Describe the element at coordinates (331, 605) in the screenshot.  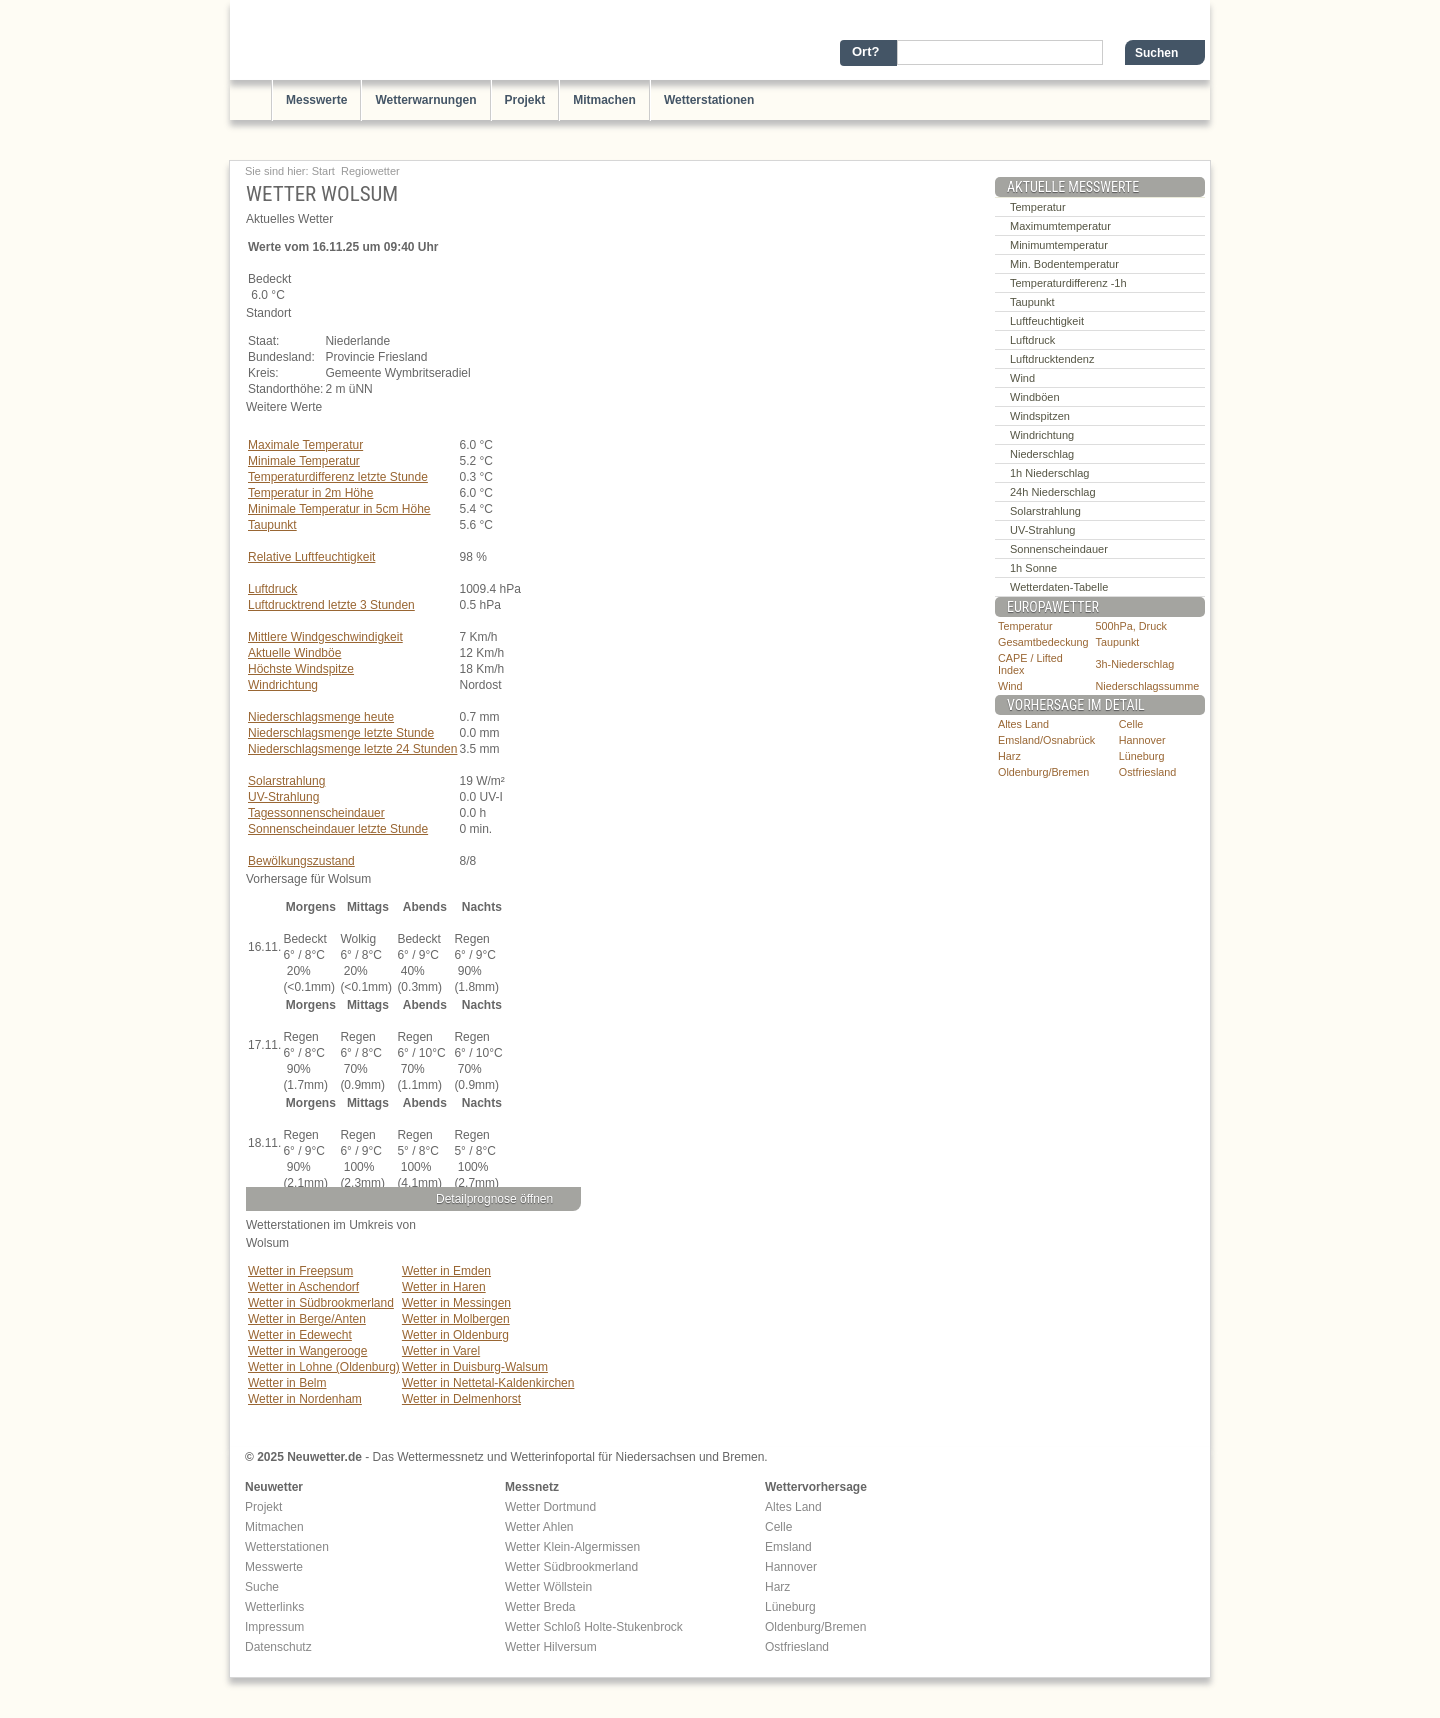
I see `Luftdrucktrend letzte 3 Stunden` at that location.